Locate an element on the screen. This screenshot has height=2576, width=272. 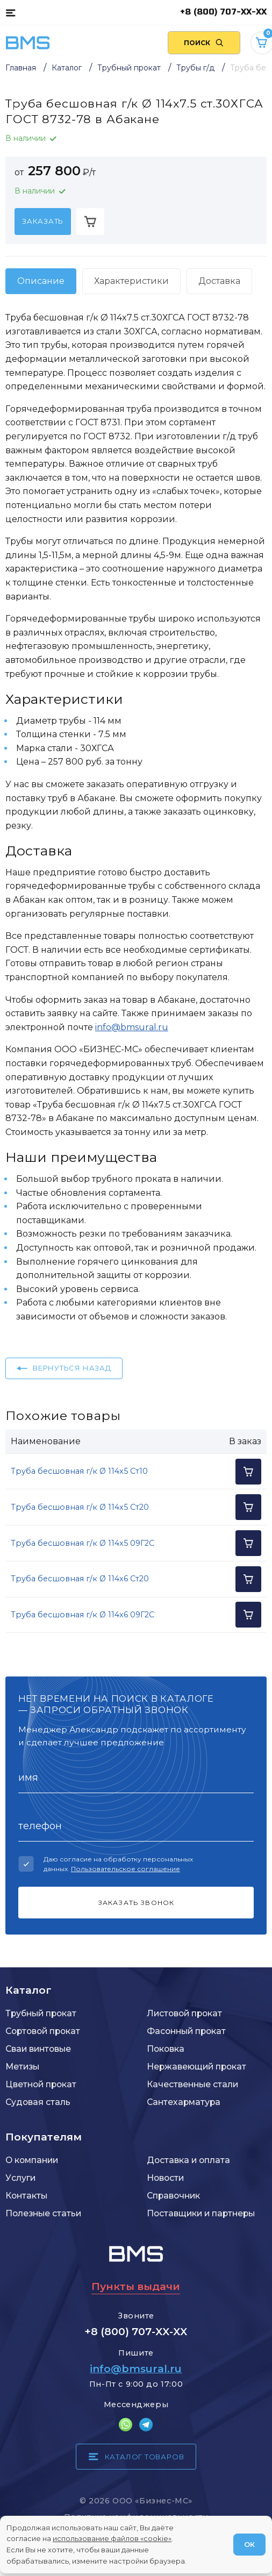
Сантехарматура is located at coordinates (183, 2102).